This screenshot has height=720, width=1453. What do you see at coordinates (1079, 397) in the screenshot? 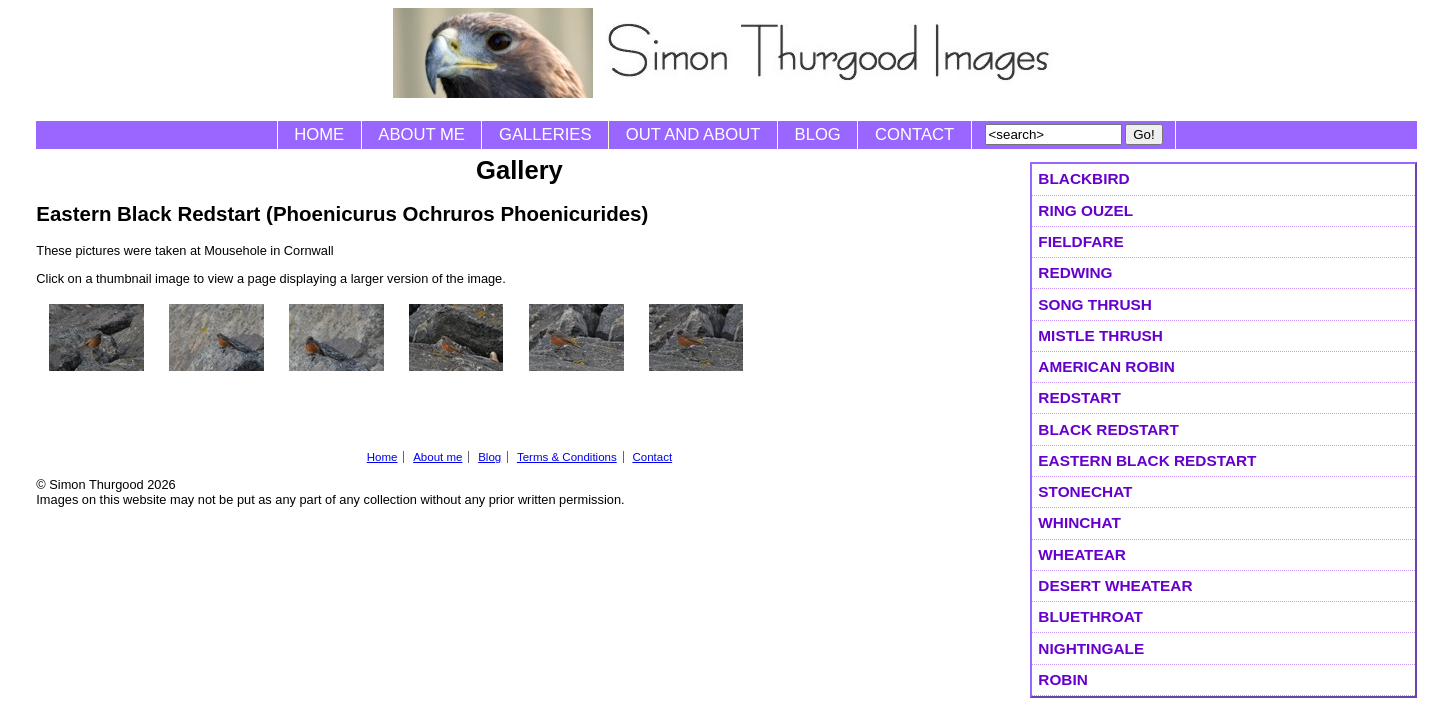
I see `Redstart` at bounding box center [1079, 397].